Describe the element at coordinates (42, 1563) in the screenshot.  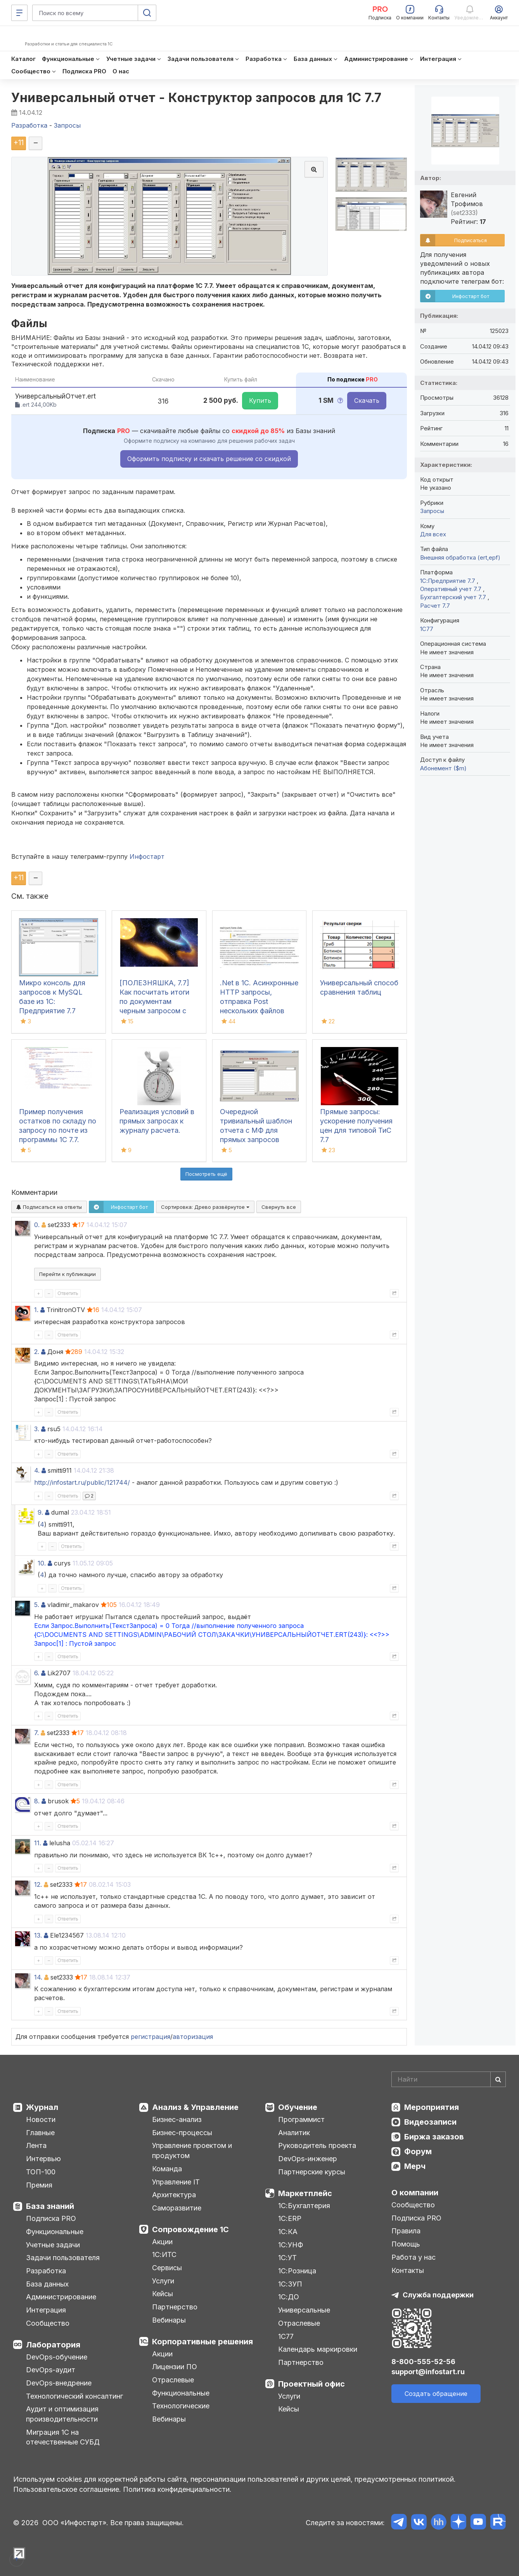
I see `10.` at that location.